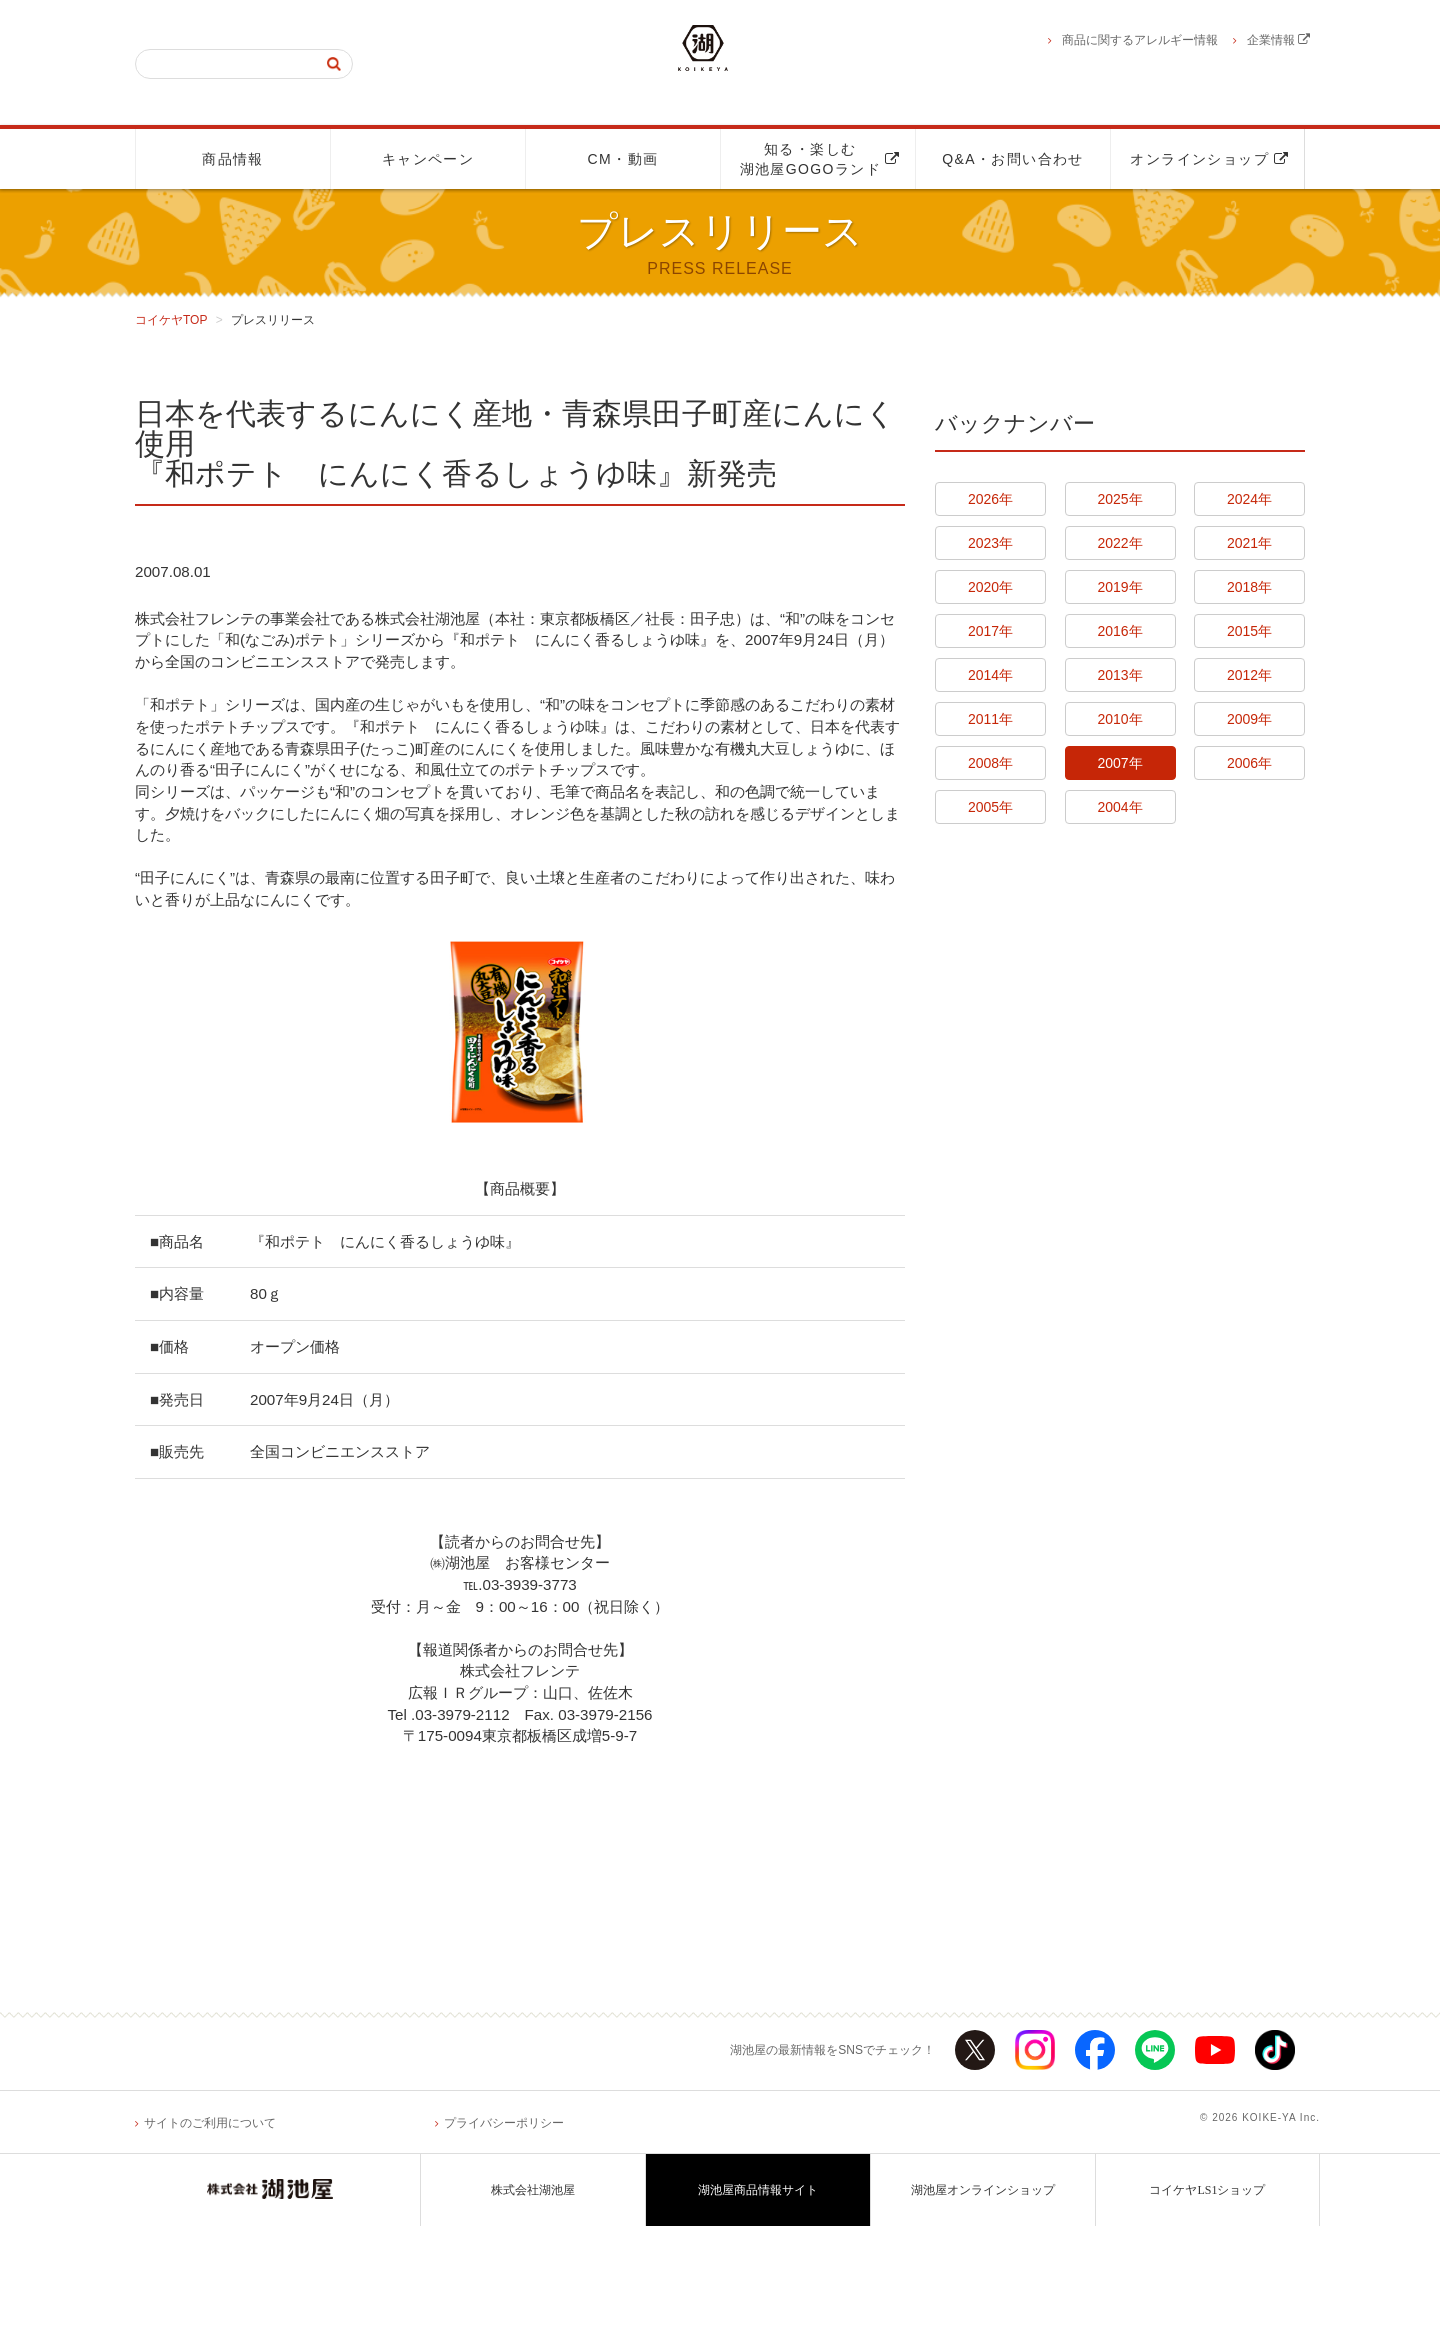 The image size is (1440, 2330). I want to click on 2024年, so click(1249, 499).